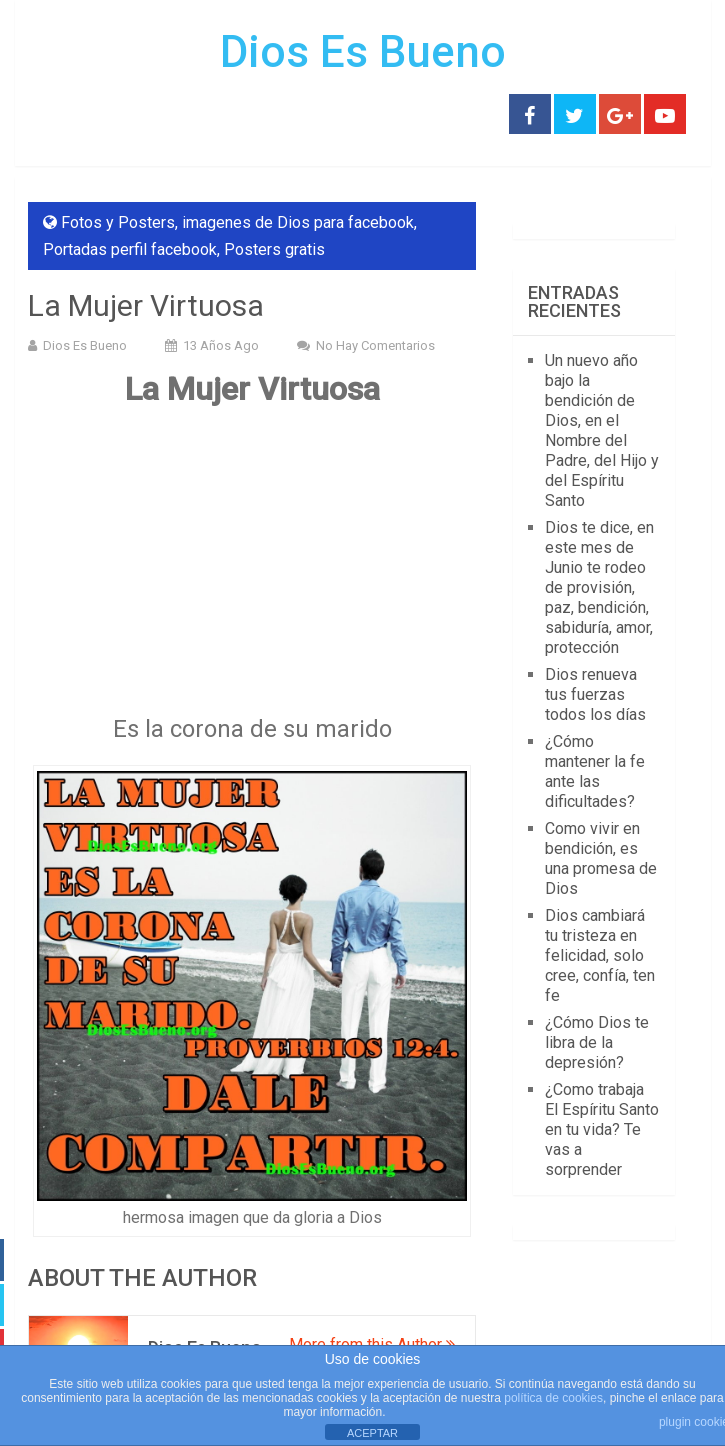 Image resolution: width=725 pixels, height=1446 pixels. What do you see at coordinates (298, 222) in the screenshot?
I see `imagenes de Dios para facebook` at bounding box center [298, 222].